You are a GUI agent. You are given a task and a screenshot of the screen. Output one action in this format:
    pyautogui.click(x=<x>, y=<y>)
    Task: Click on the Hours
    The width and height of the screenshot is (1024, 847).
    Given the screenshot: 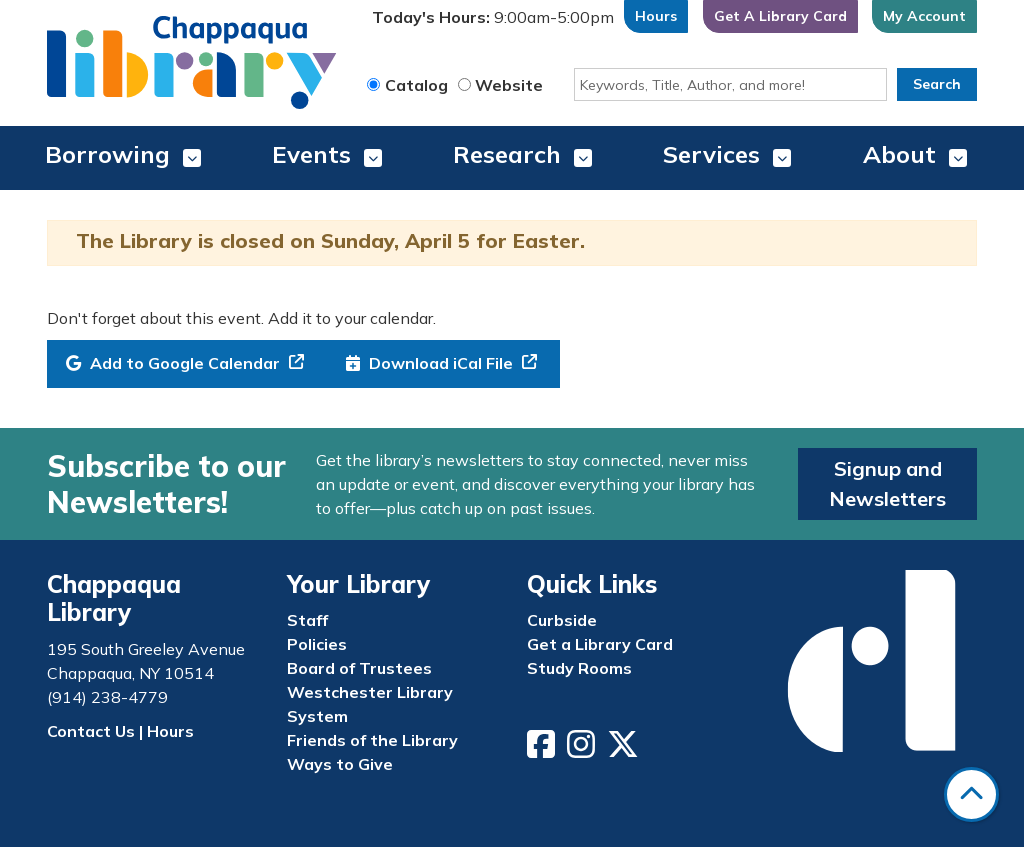 What is the action you would take?
    pyautogui.click(x=656, y=16)
    